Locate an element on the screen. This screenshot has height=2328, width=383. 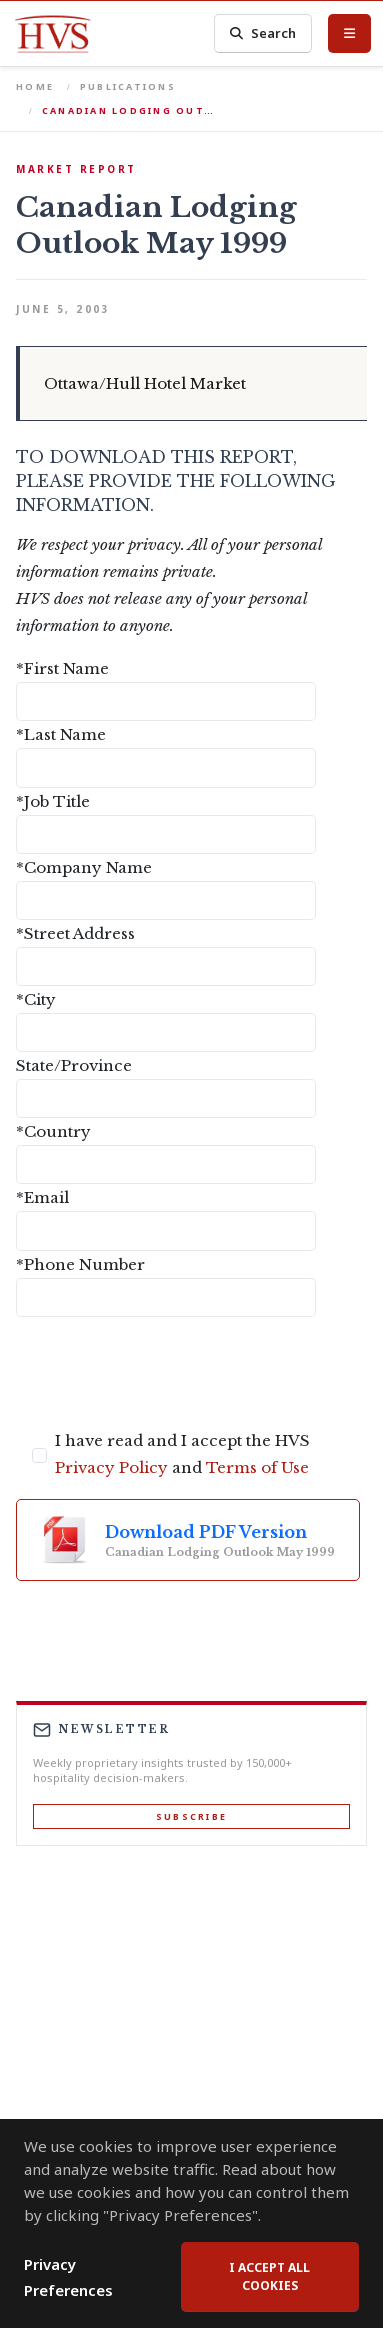
Search is located at coordinates (263, 33).